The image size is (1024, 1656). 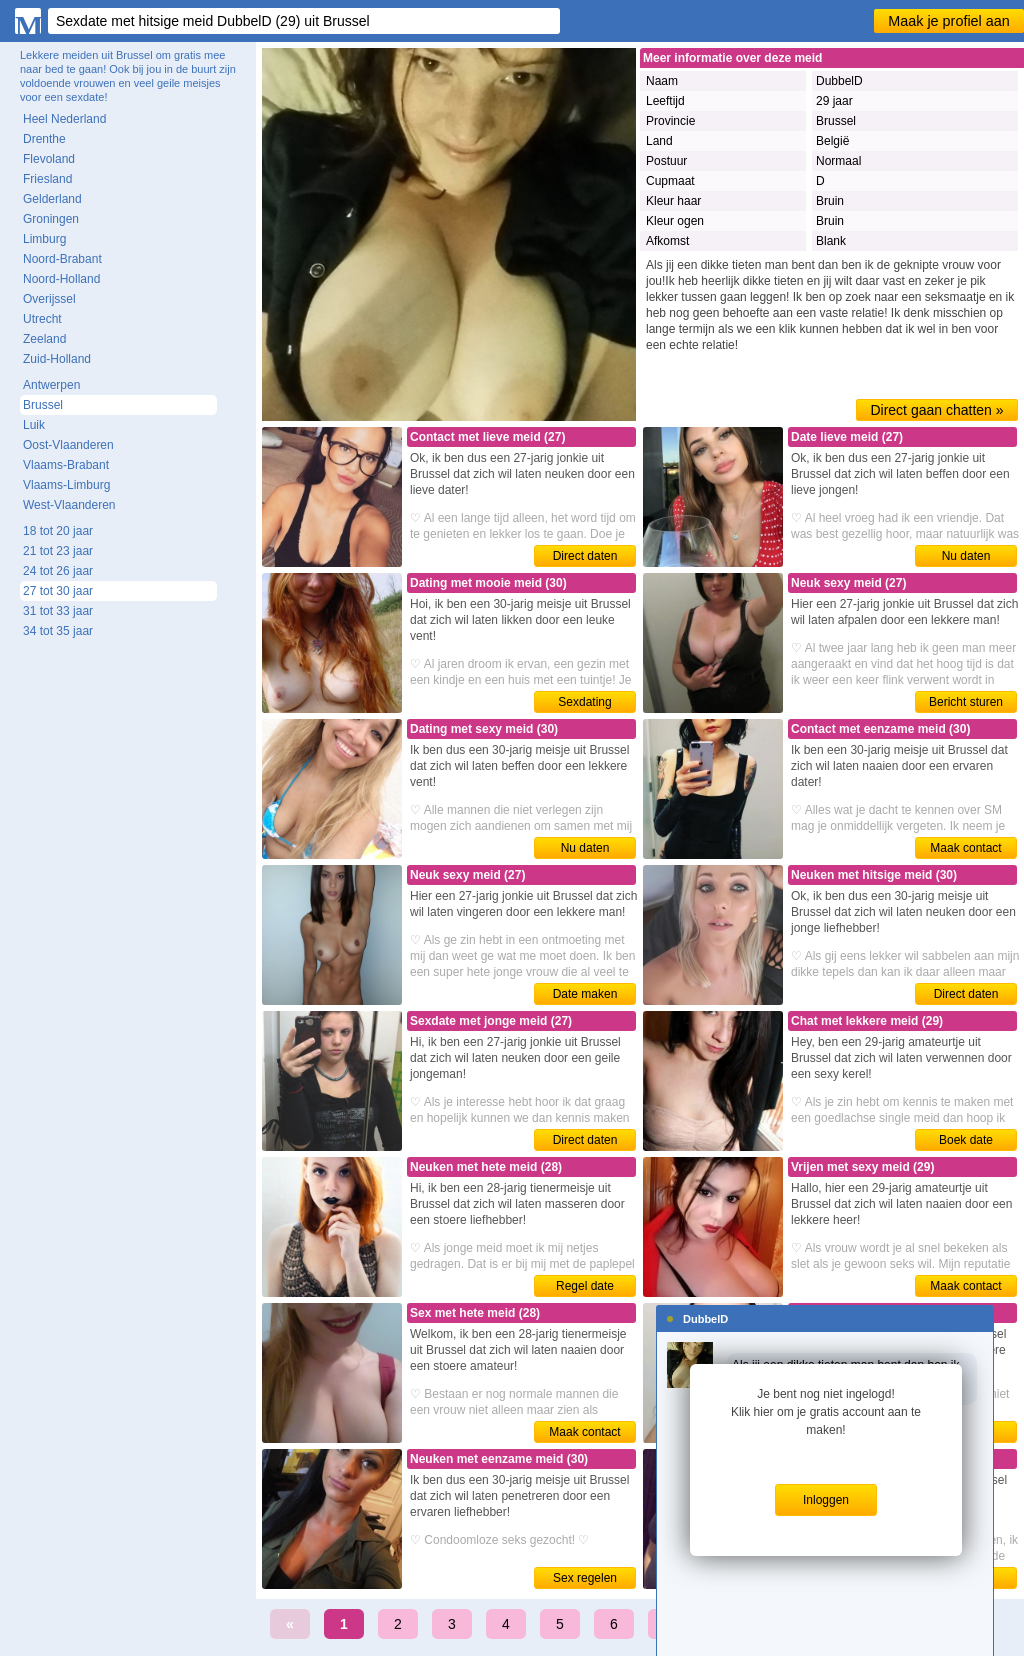 I want to click on Heel Nederland, so click(x=64, y=119).